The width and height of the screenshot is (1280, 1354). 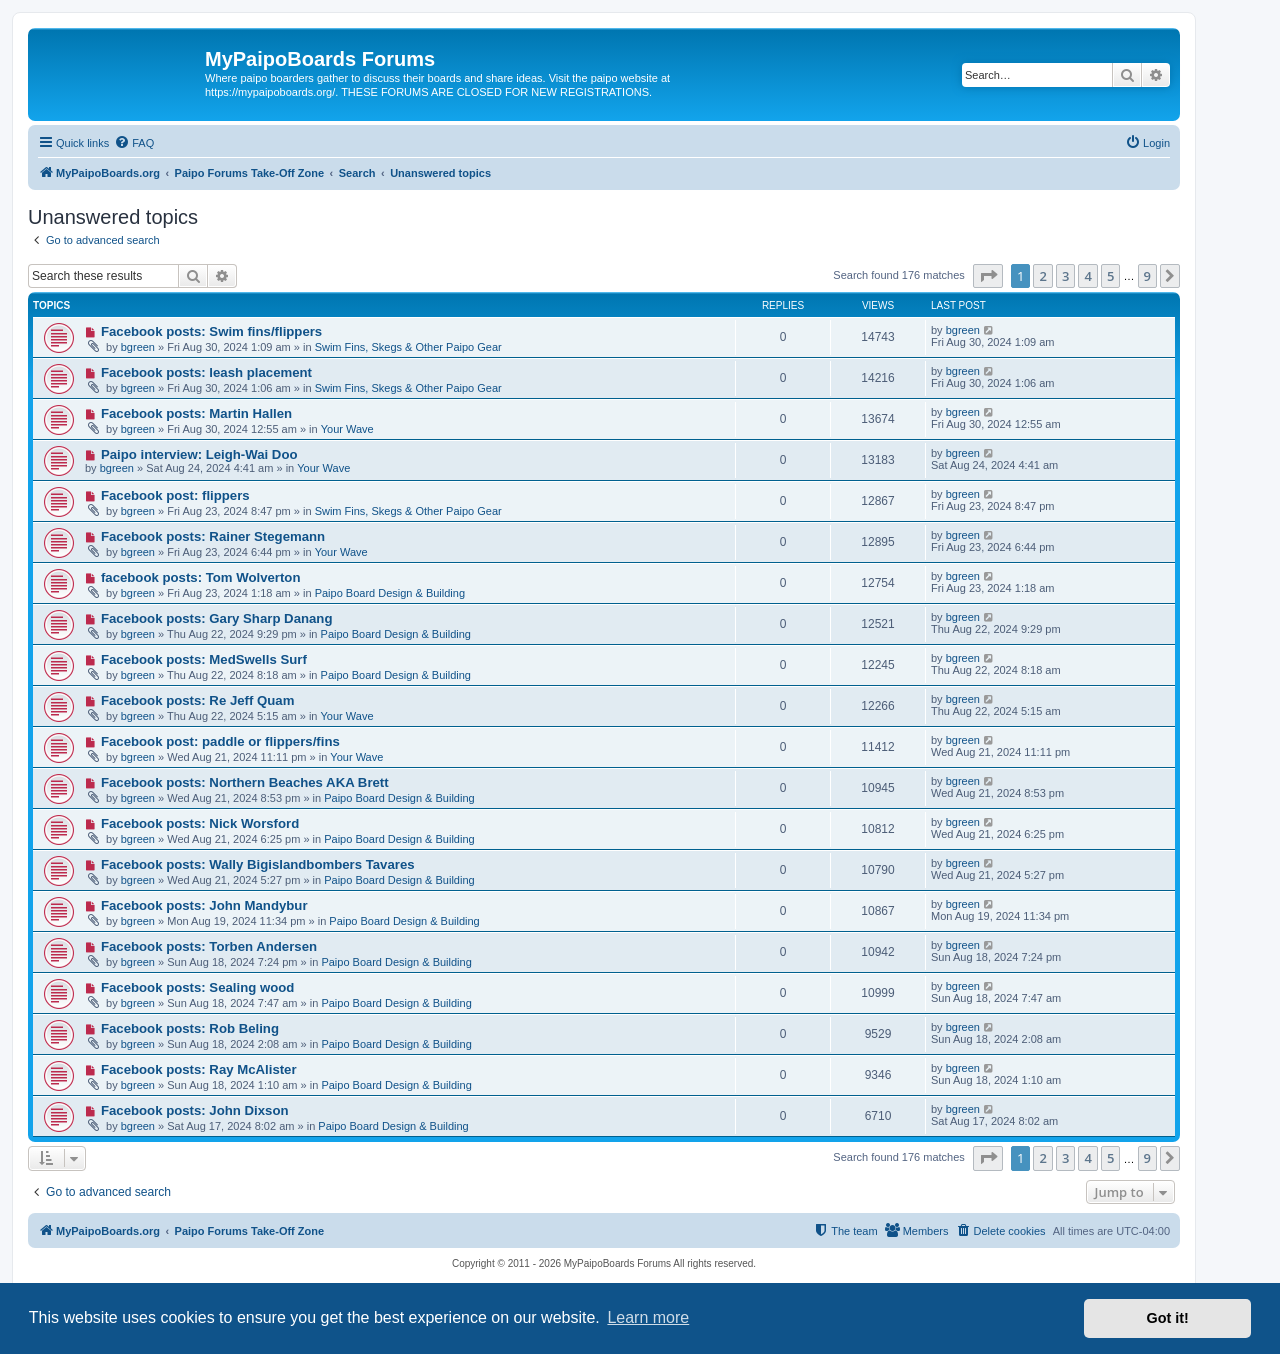 I want to click on 4 [button], so click(x=1087, y=276).